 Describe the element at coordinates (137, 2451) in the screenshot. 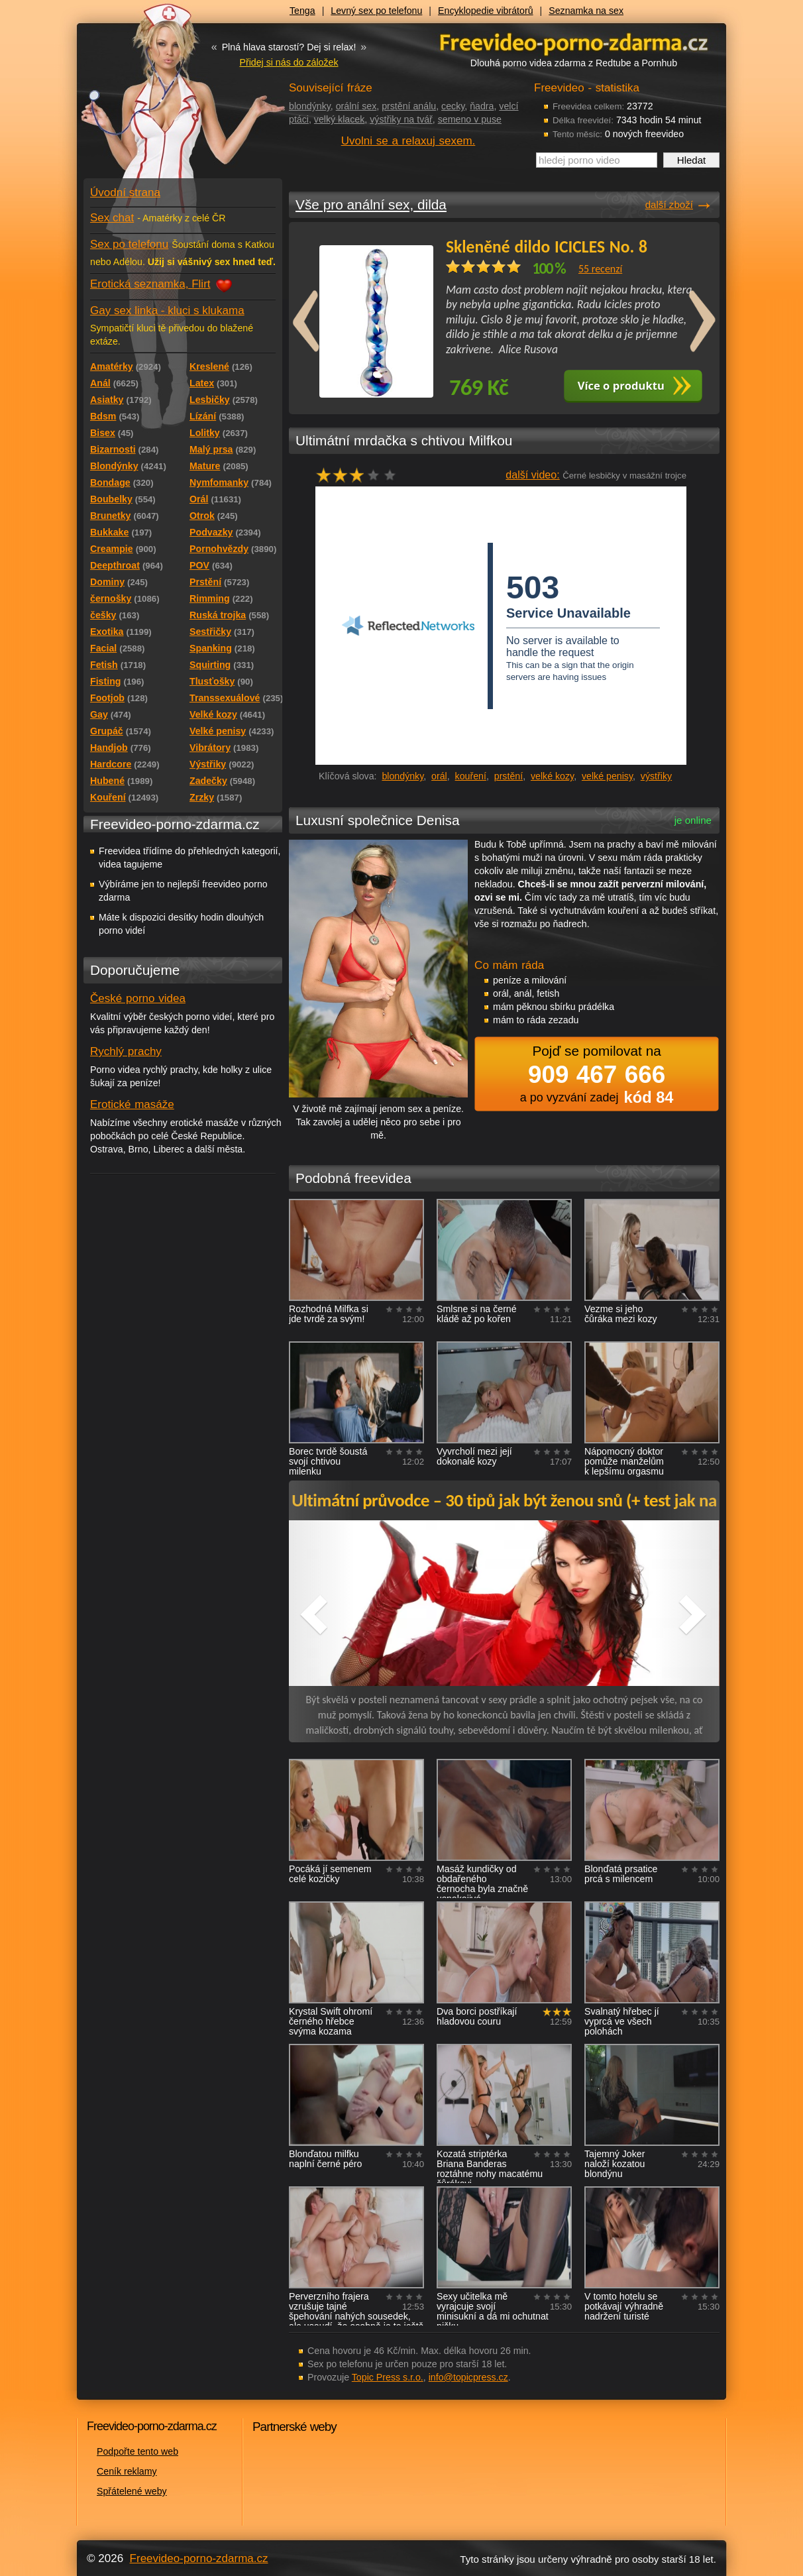

I see `Podpořte tento web` at that location.